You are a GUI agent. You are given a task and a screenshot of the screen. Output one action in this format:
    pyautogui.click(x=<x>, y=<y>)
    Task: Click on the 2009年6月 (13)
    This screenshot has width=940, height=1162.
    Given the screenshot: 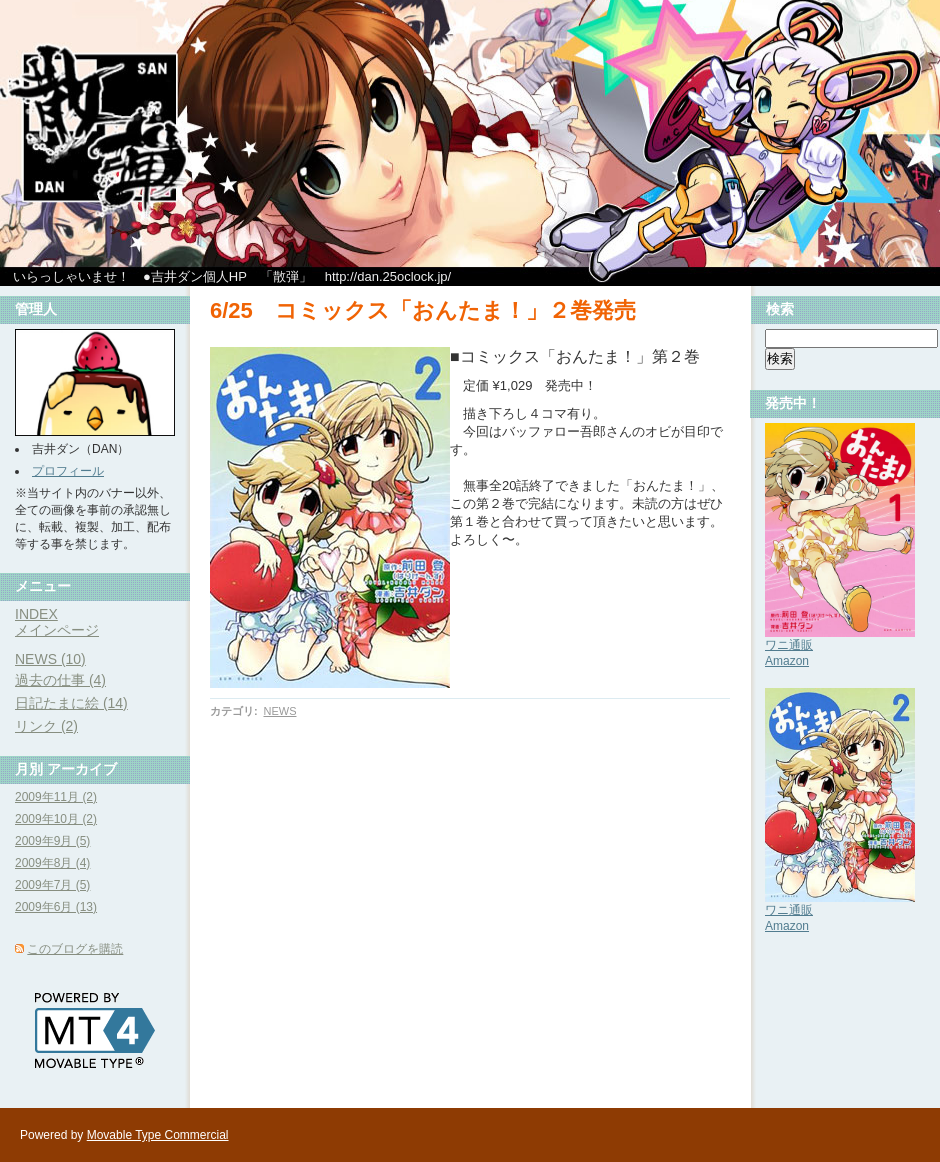 What is the action you would take?
    pyautogui.click(x=56, y=907)
    